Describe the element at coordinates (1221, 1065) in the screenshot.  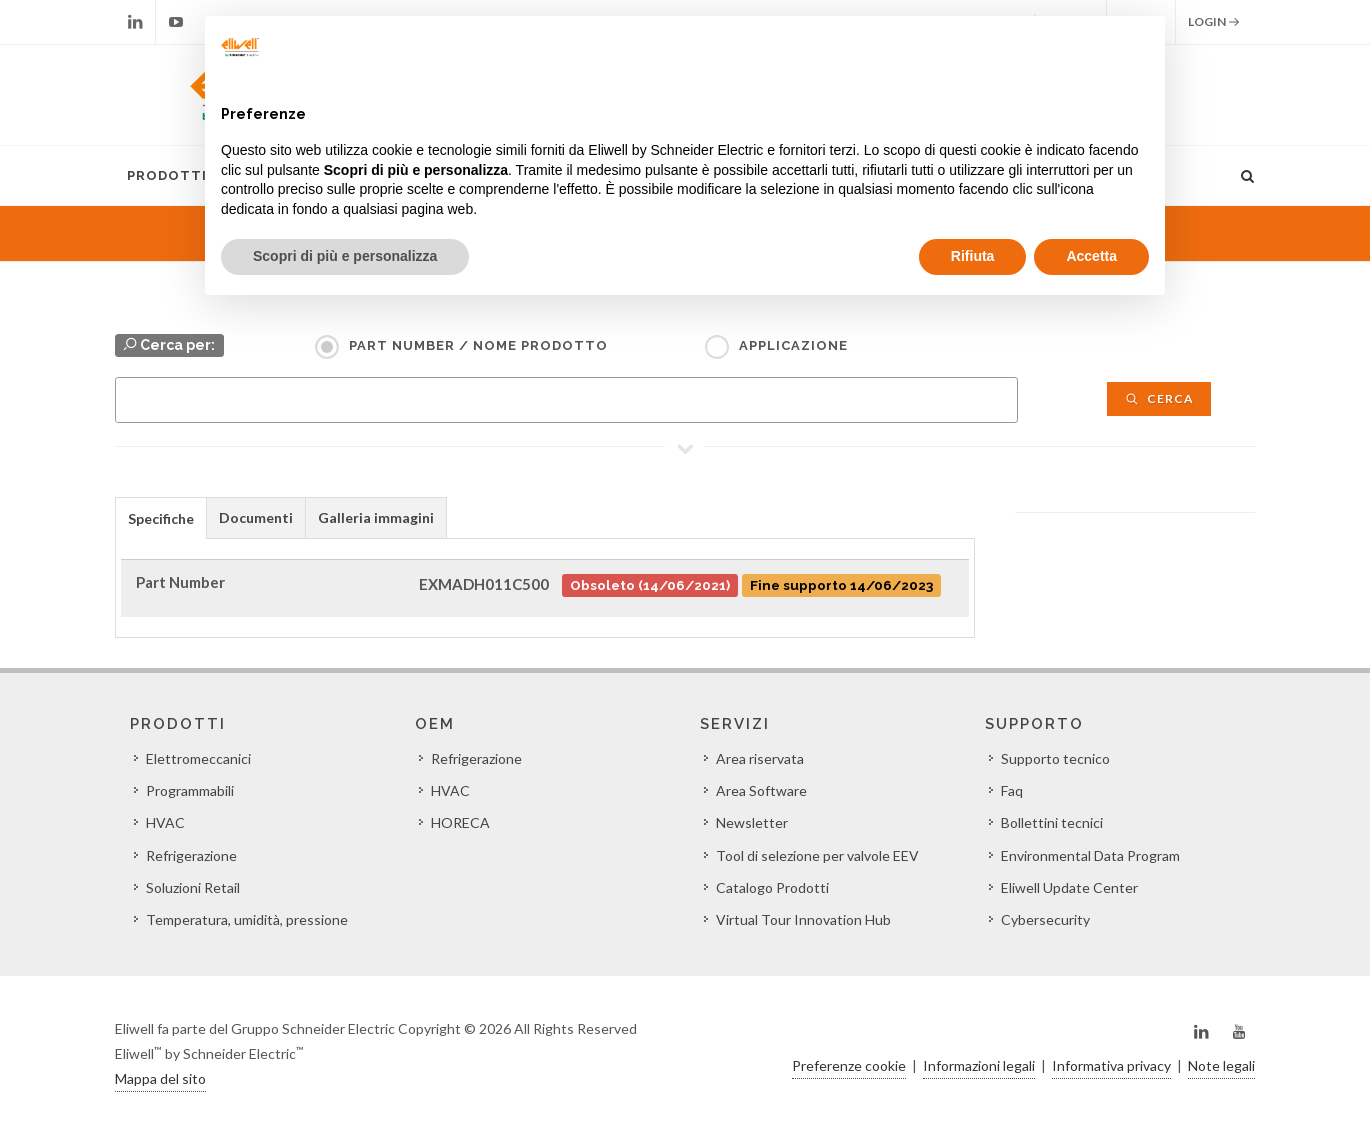
I see `Note legali` at that location.